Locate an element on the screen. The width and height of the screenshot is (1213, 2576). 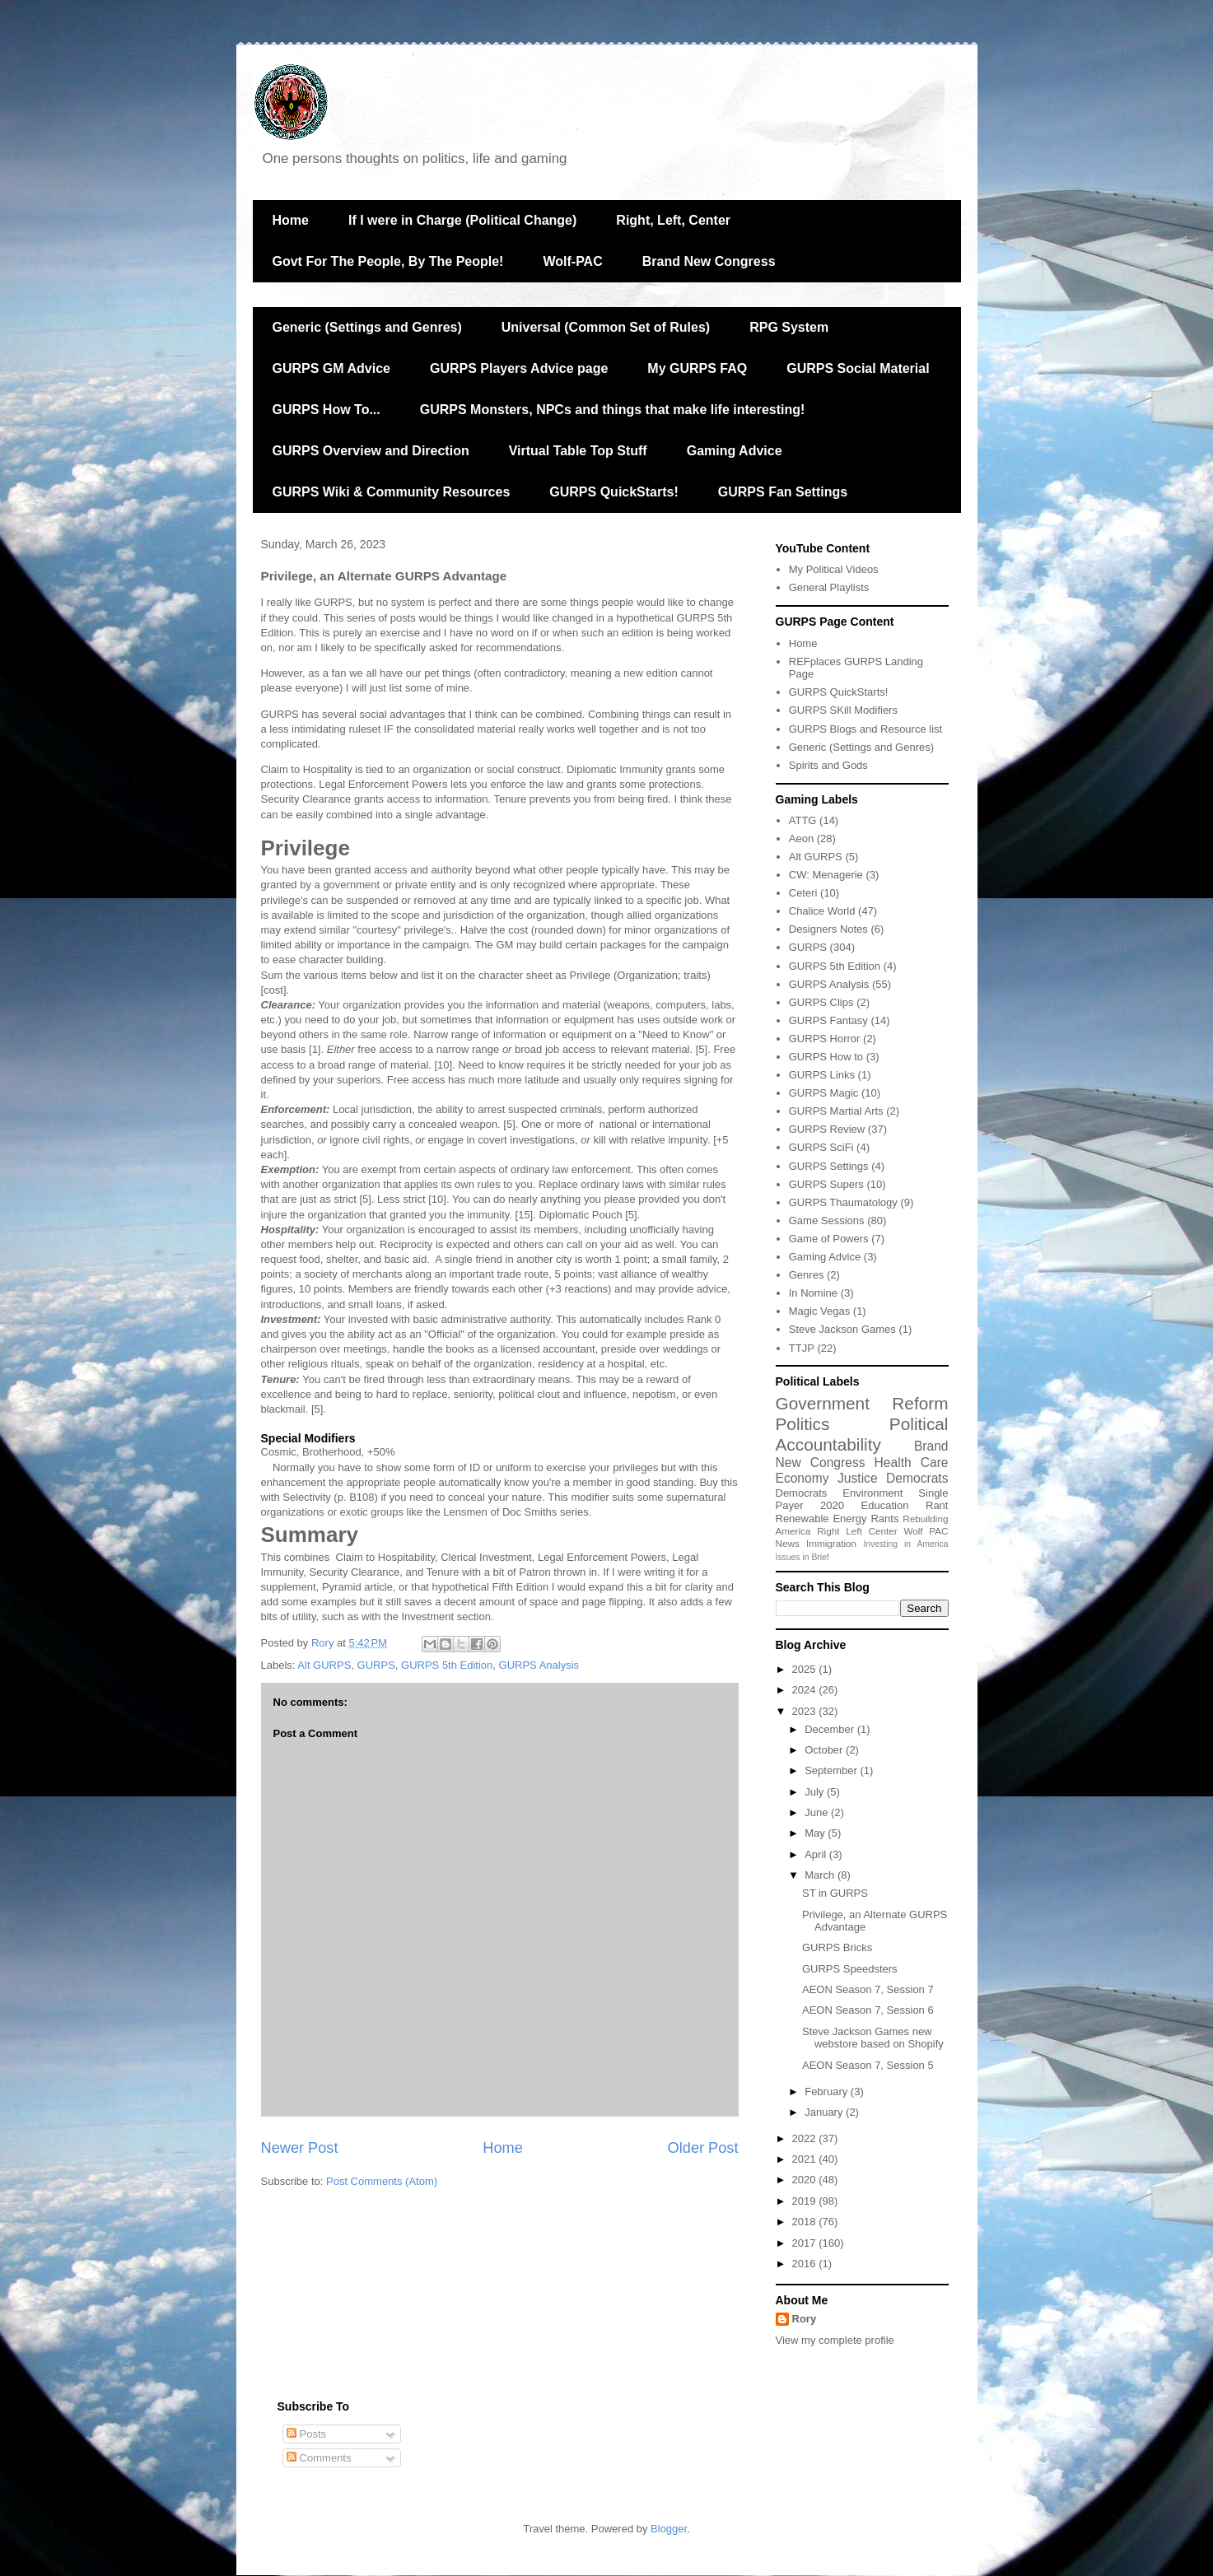
Political Accountability is located at coordinates (862, 1434).